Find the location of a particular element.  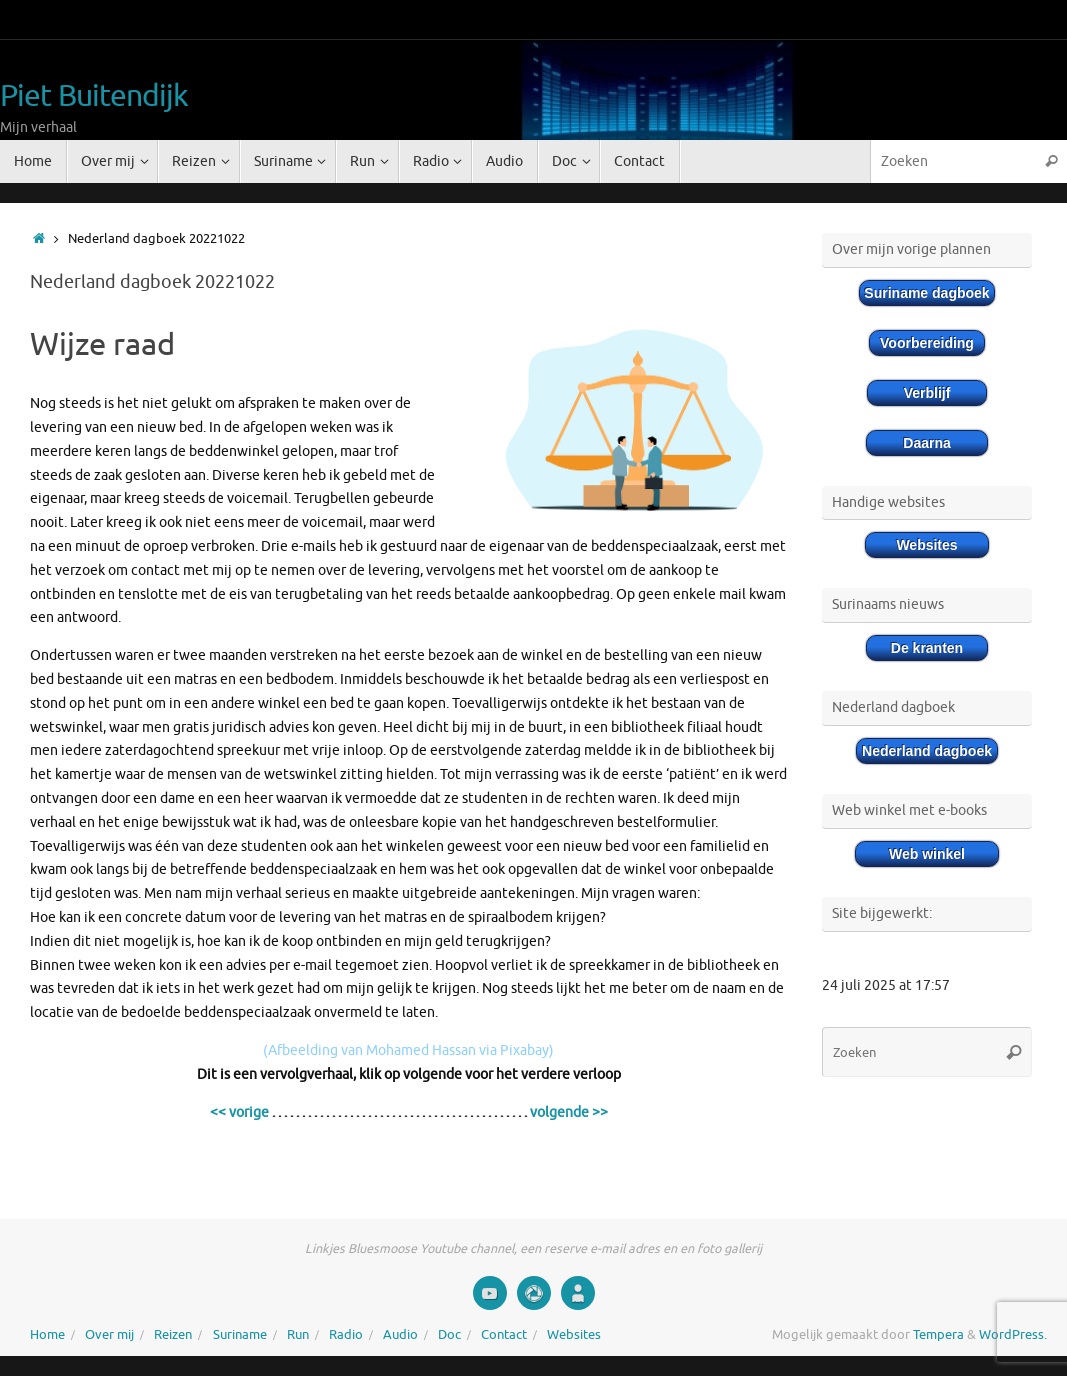

Home is located at coordinates (47, 1335).